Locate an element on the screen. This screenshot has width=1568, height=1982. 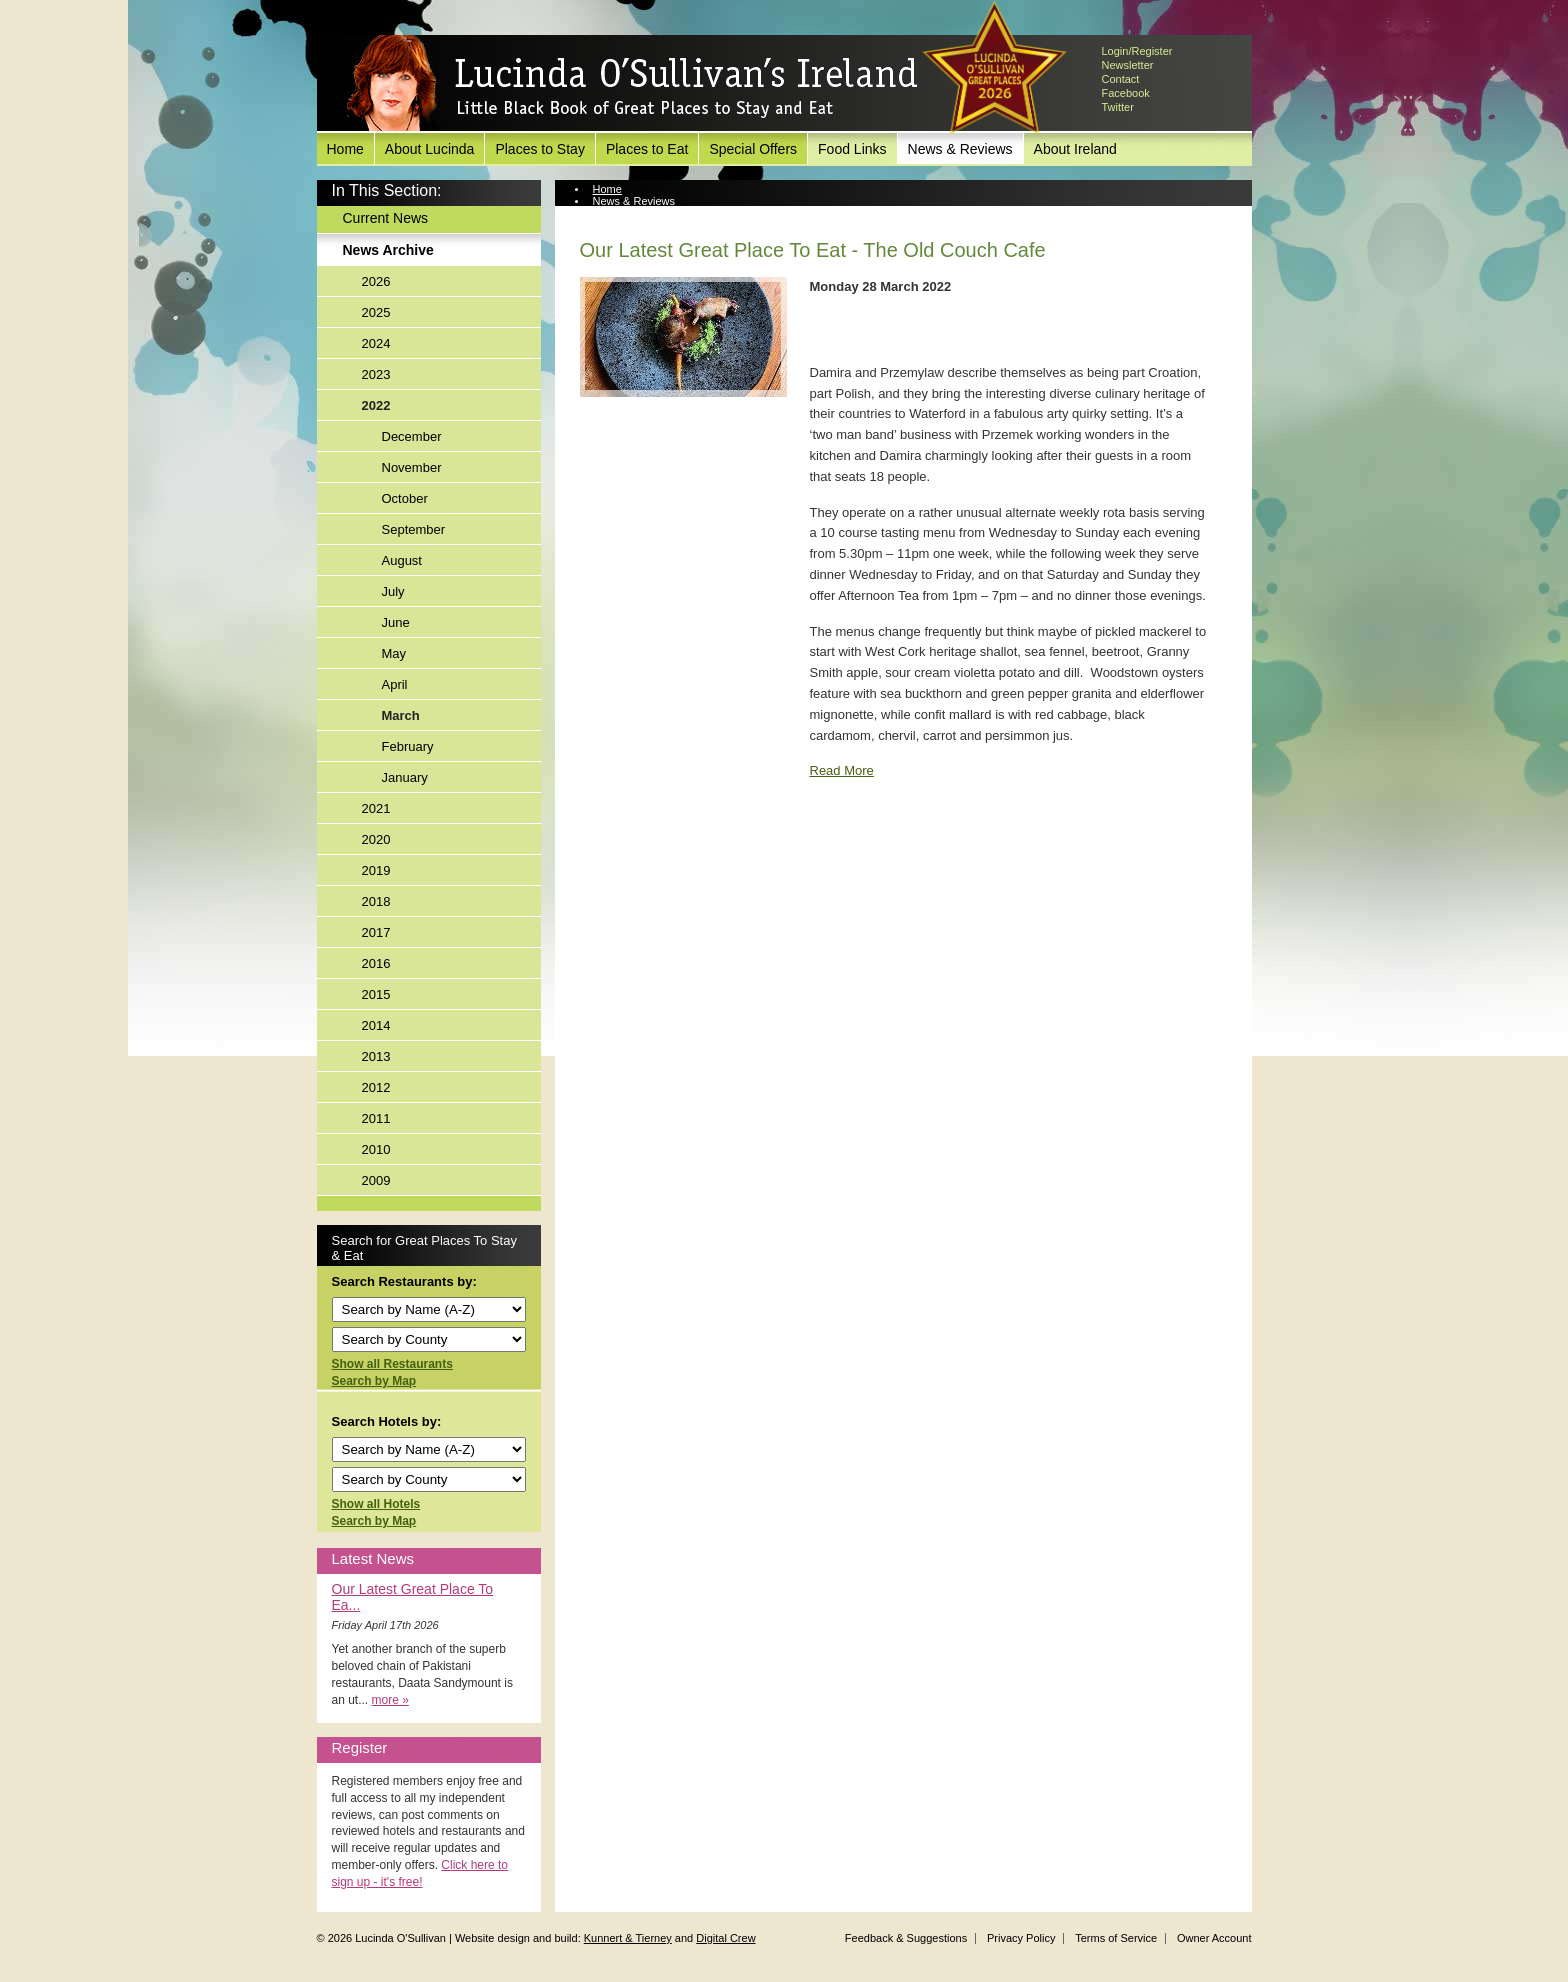
News & Reviews is located at coordinates (960, 149).